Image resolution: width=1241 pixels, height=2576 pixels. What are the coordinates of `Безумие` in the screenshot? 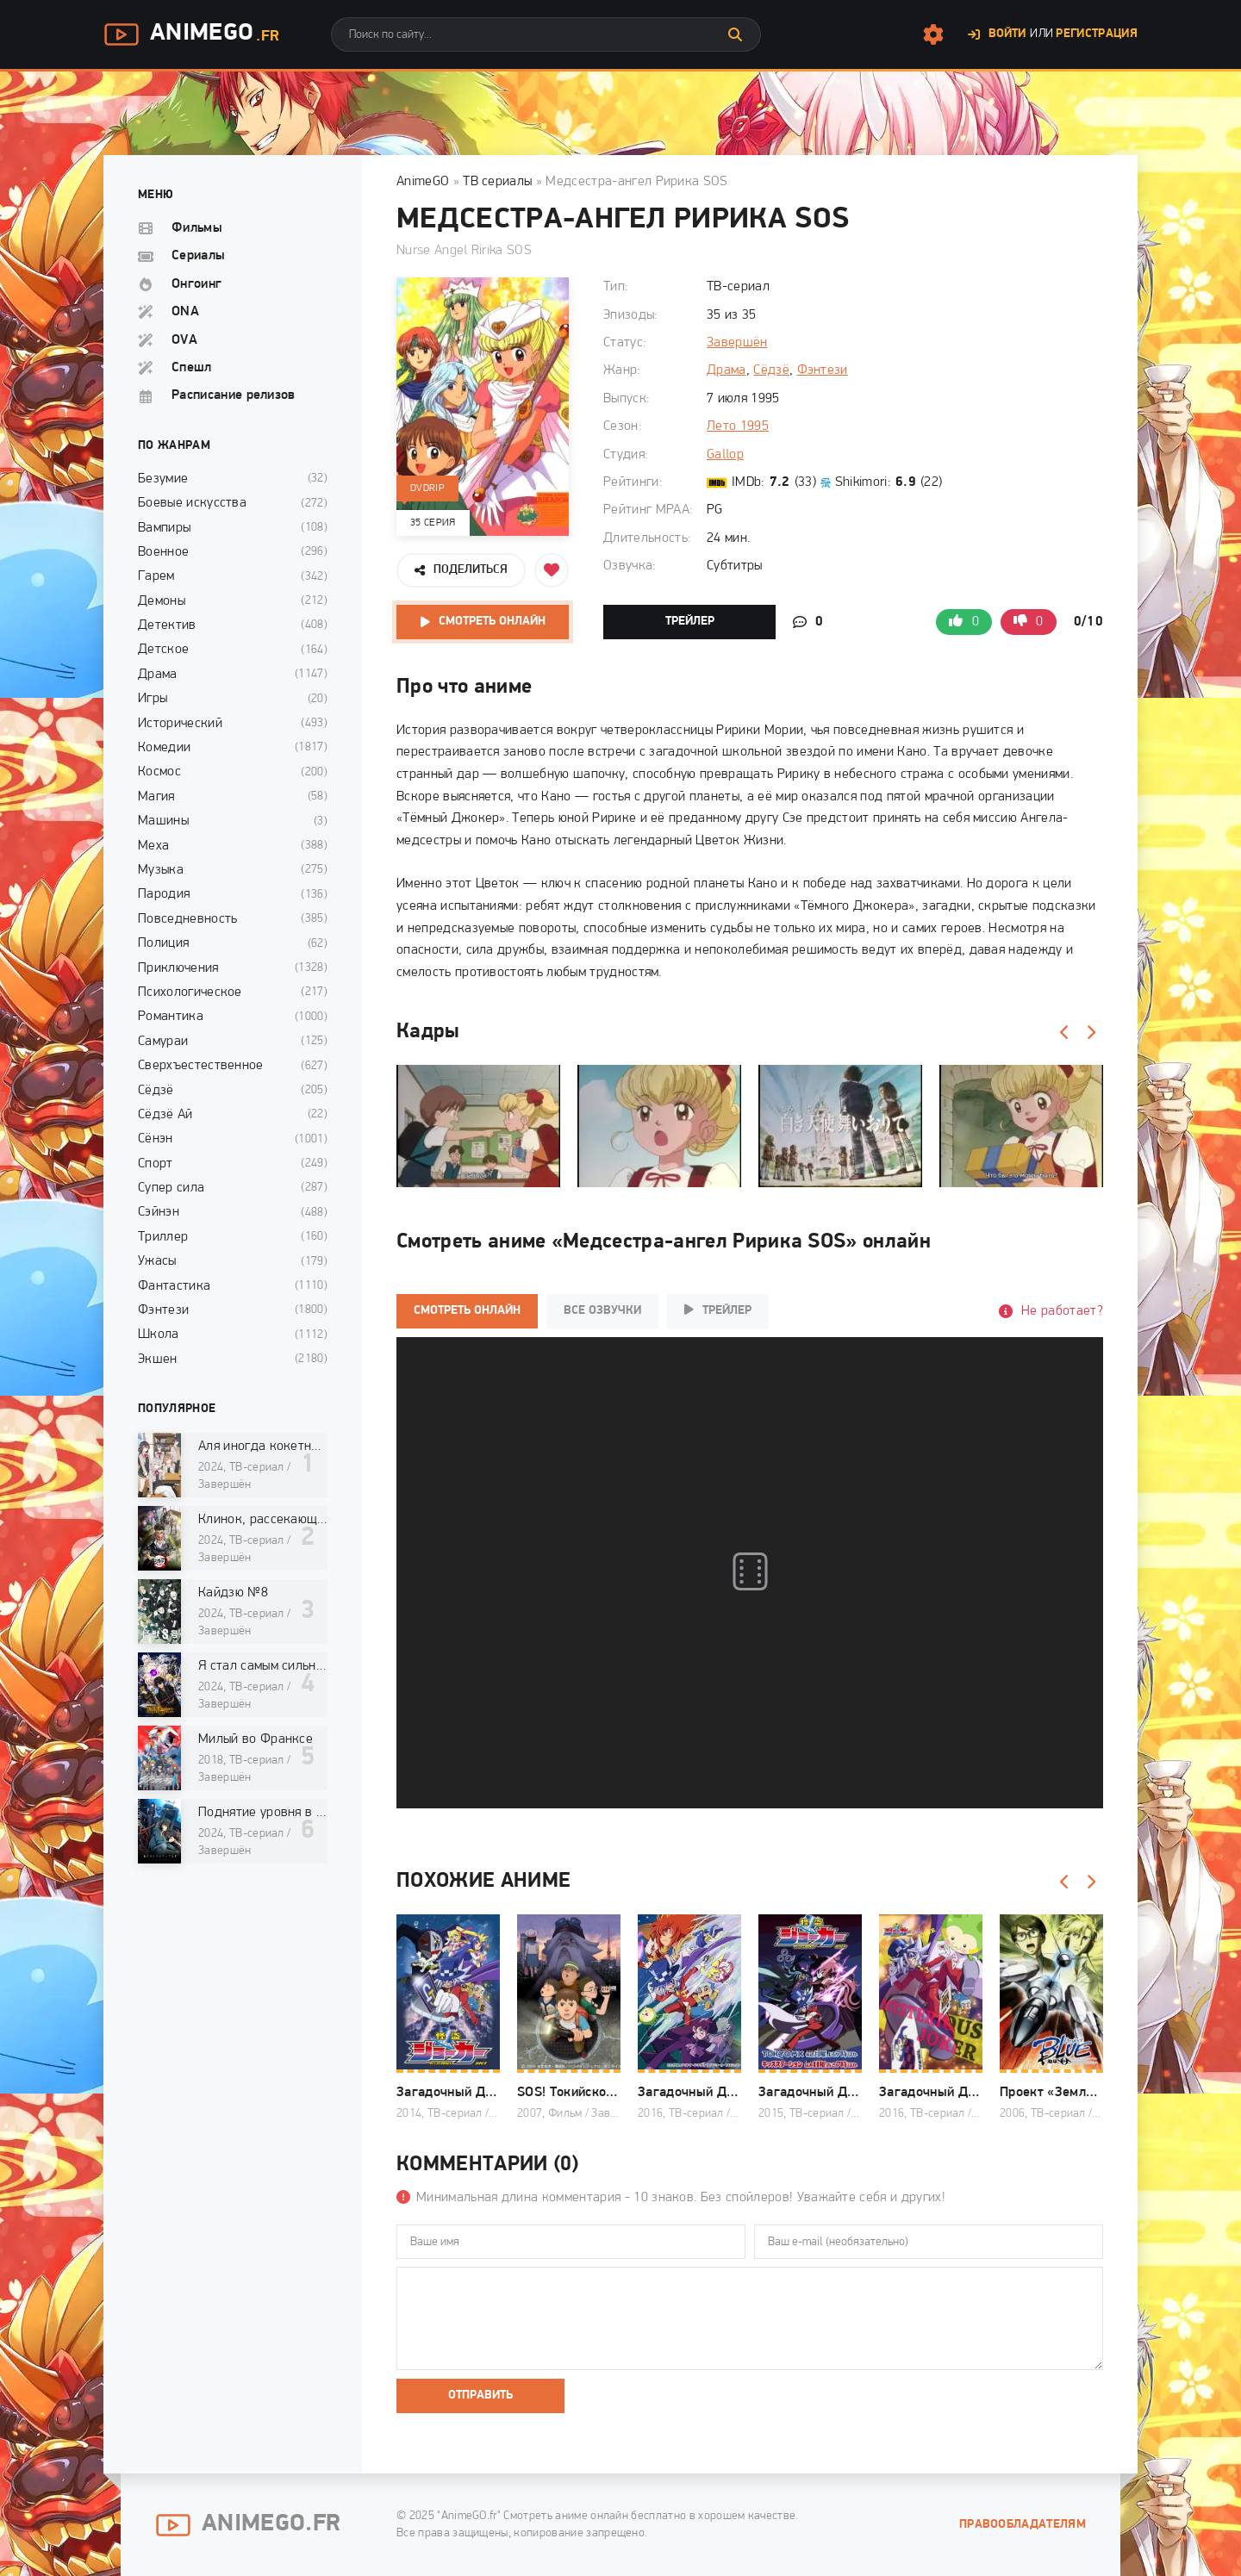 It's located at (163, 479).